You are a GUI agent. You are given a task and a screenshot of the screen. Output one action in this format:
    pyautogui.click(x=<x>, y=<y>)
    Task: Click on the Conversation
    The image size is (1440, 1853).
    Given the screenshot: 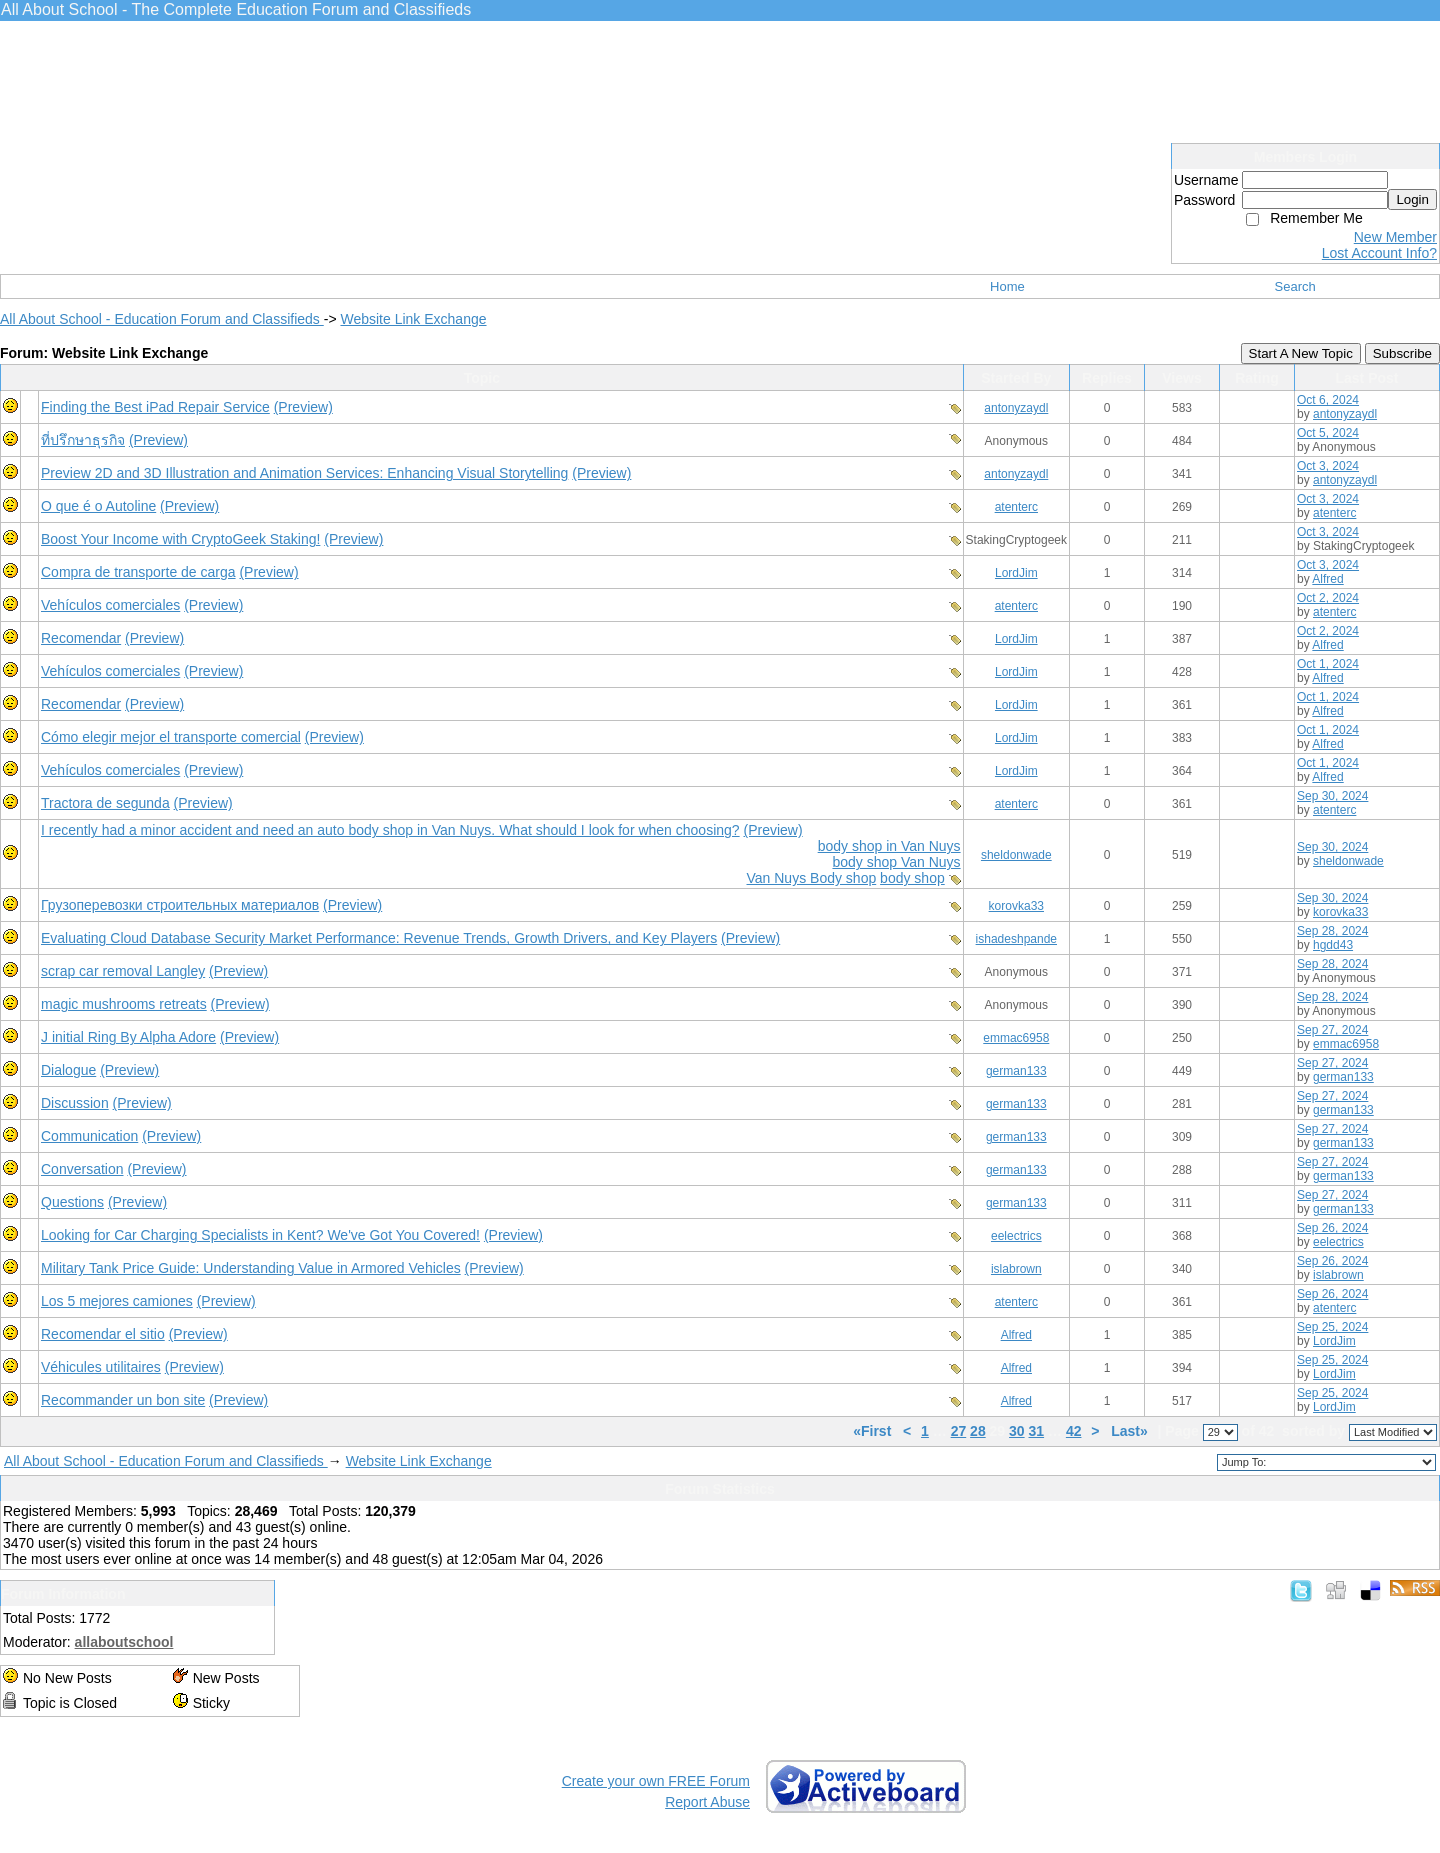 What is the action you would take?
    pyautogui.click(x=82, y=1169)
    